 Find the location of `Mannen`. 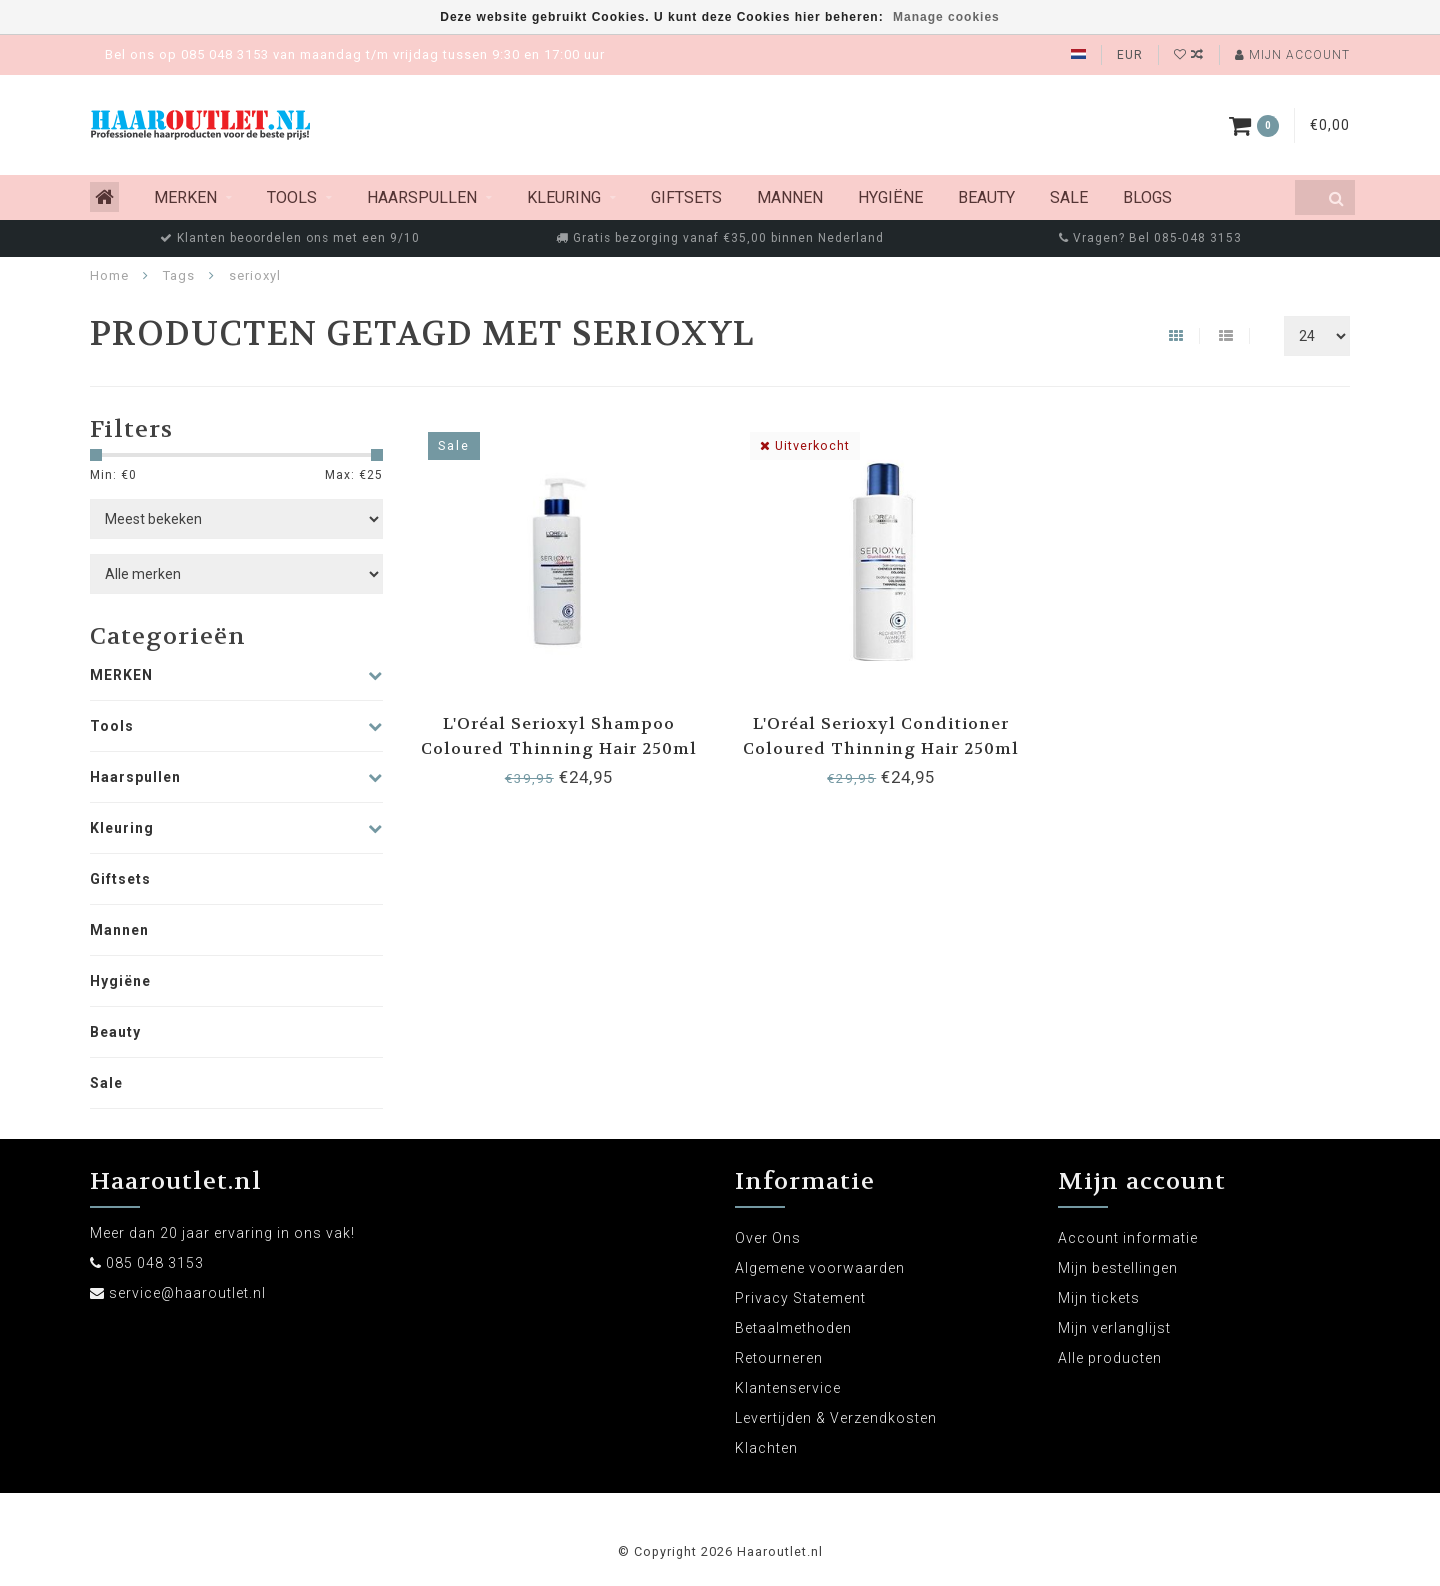

Mannen is located at coordinates (790, 197).